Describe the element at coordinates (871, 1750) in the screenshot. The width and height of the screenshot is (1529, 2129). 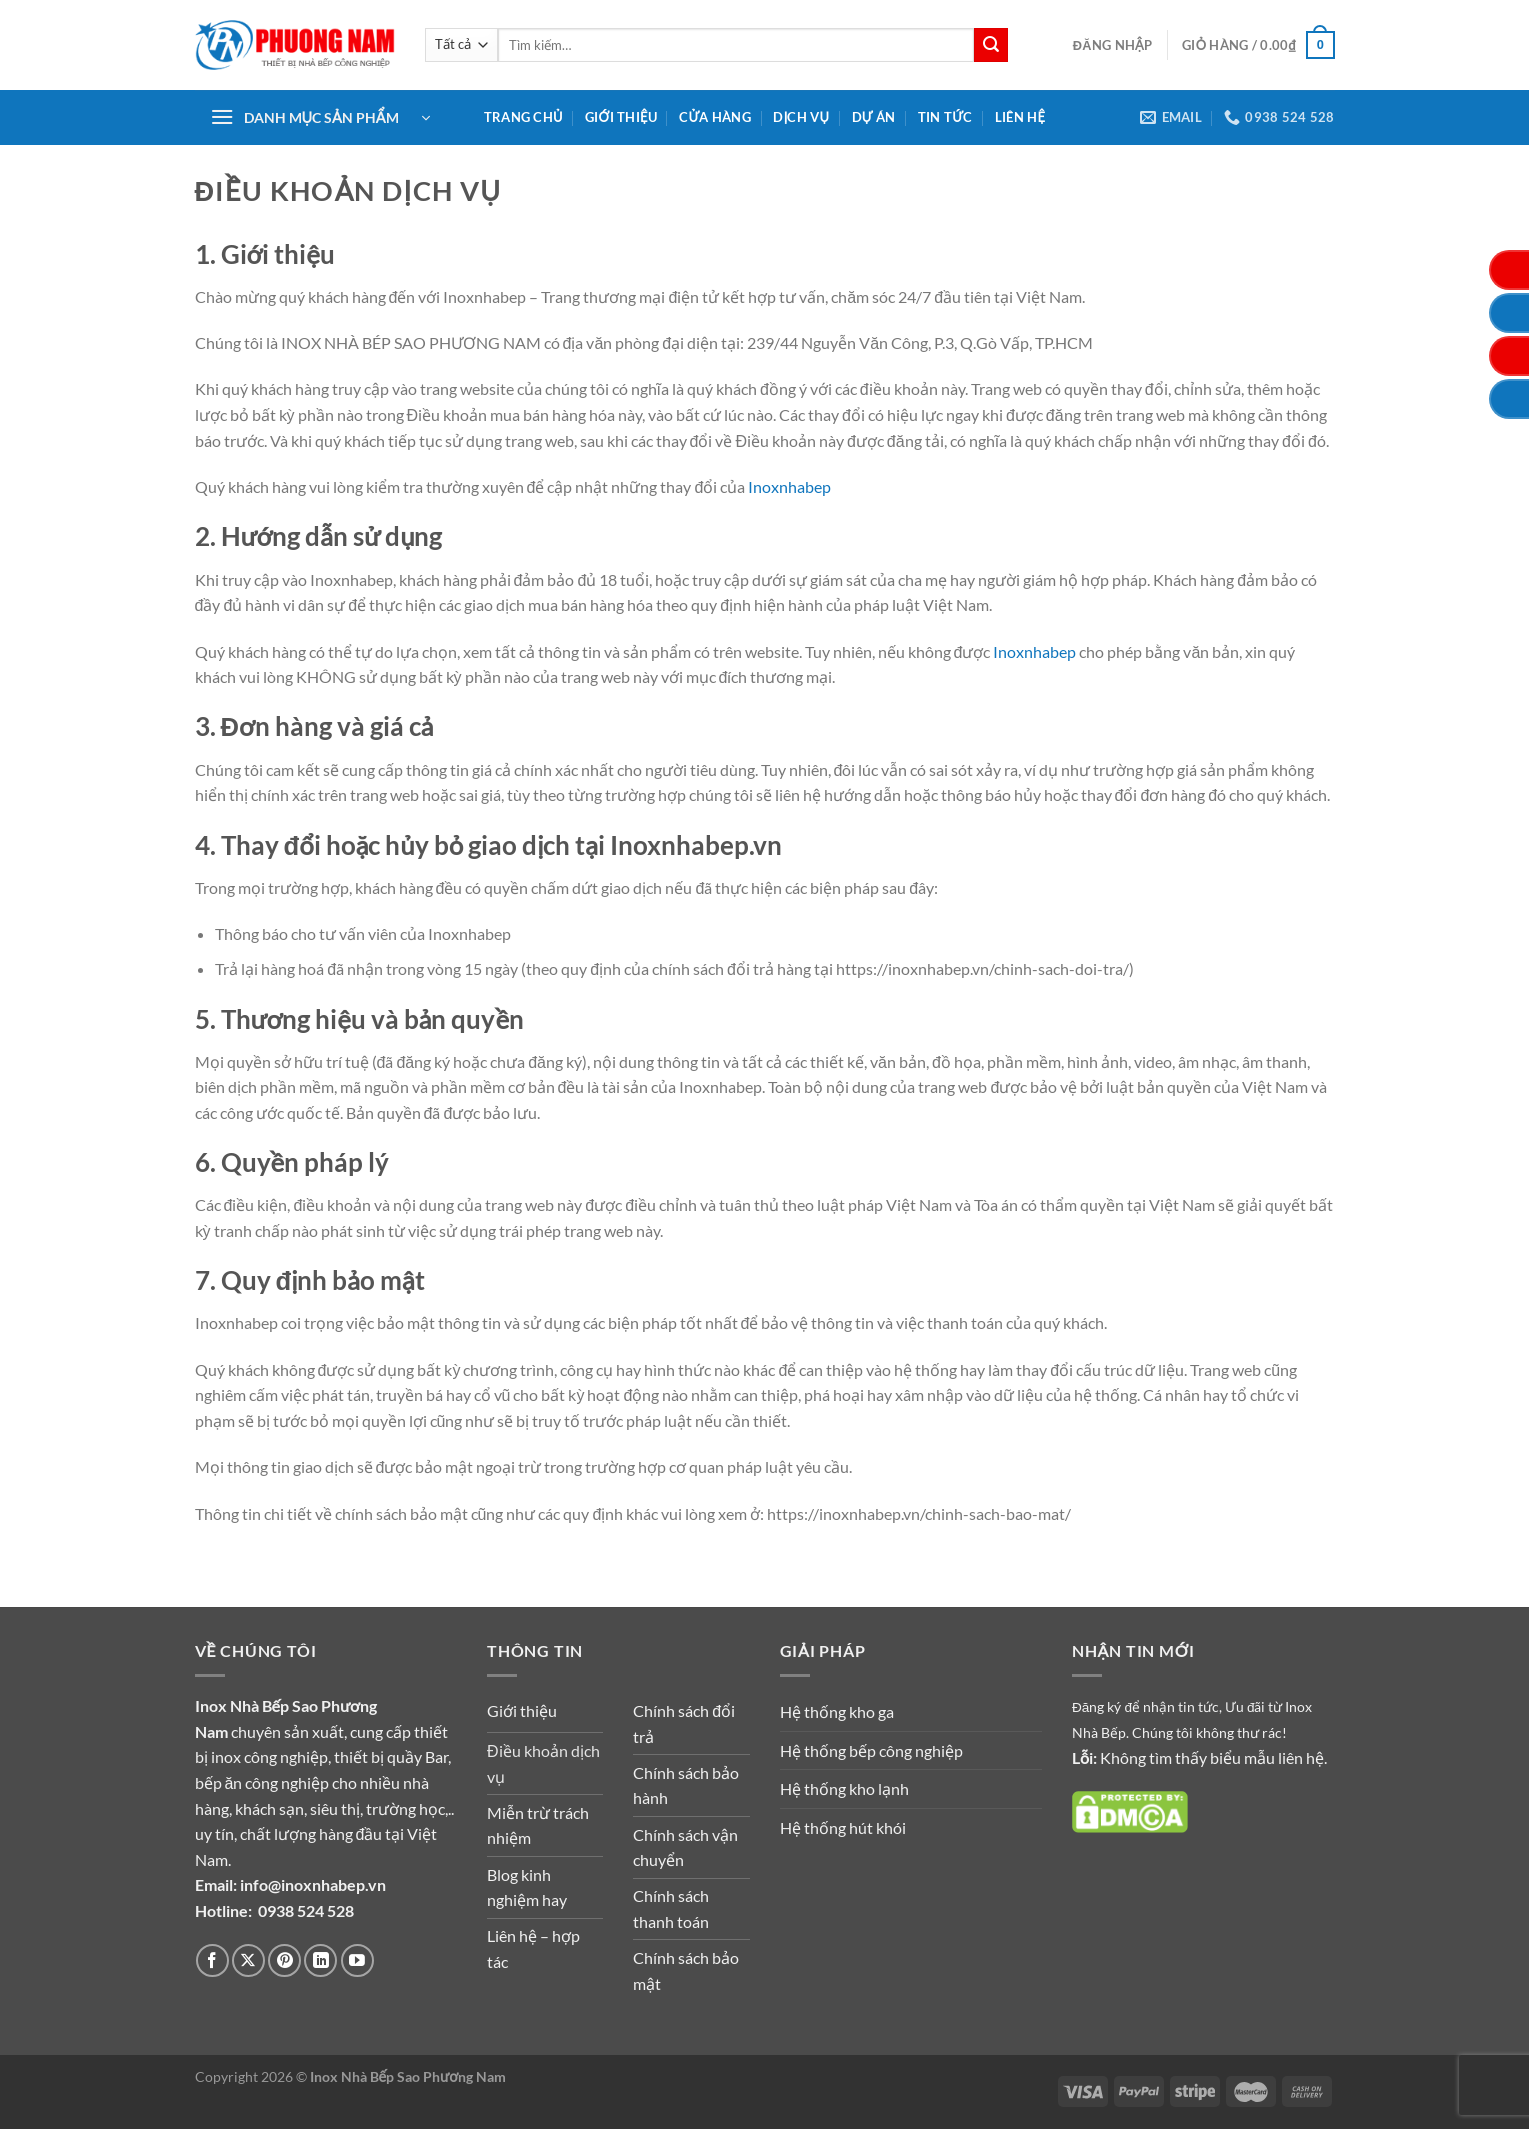
I see `Hệ thống bếp công nghiệp` at that location.